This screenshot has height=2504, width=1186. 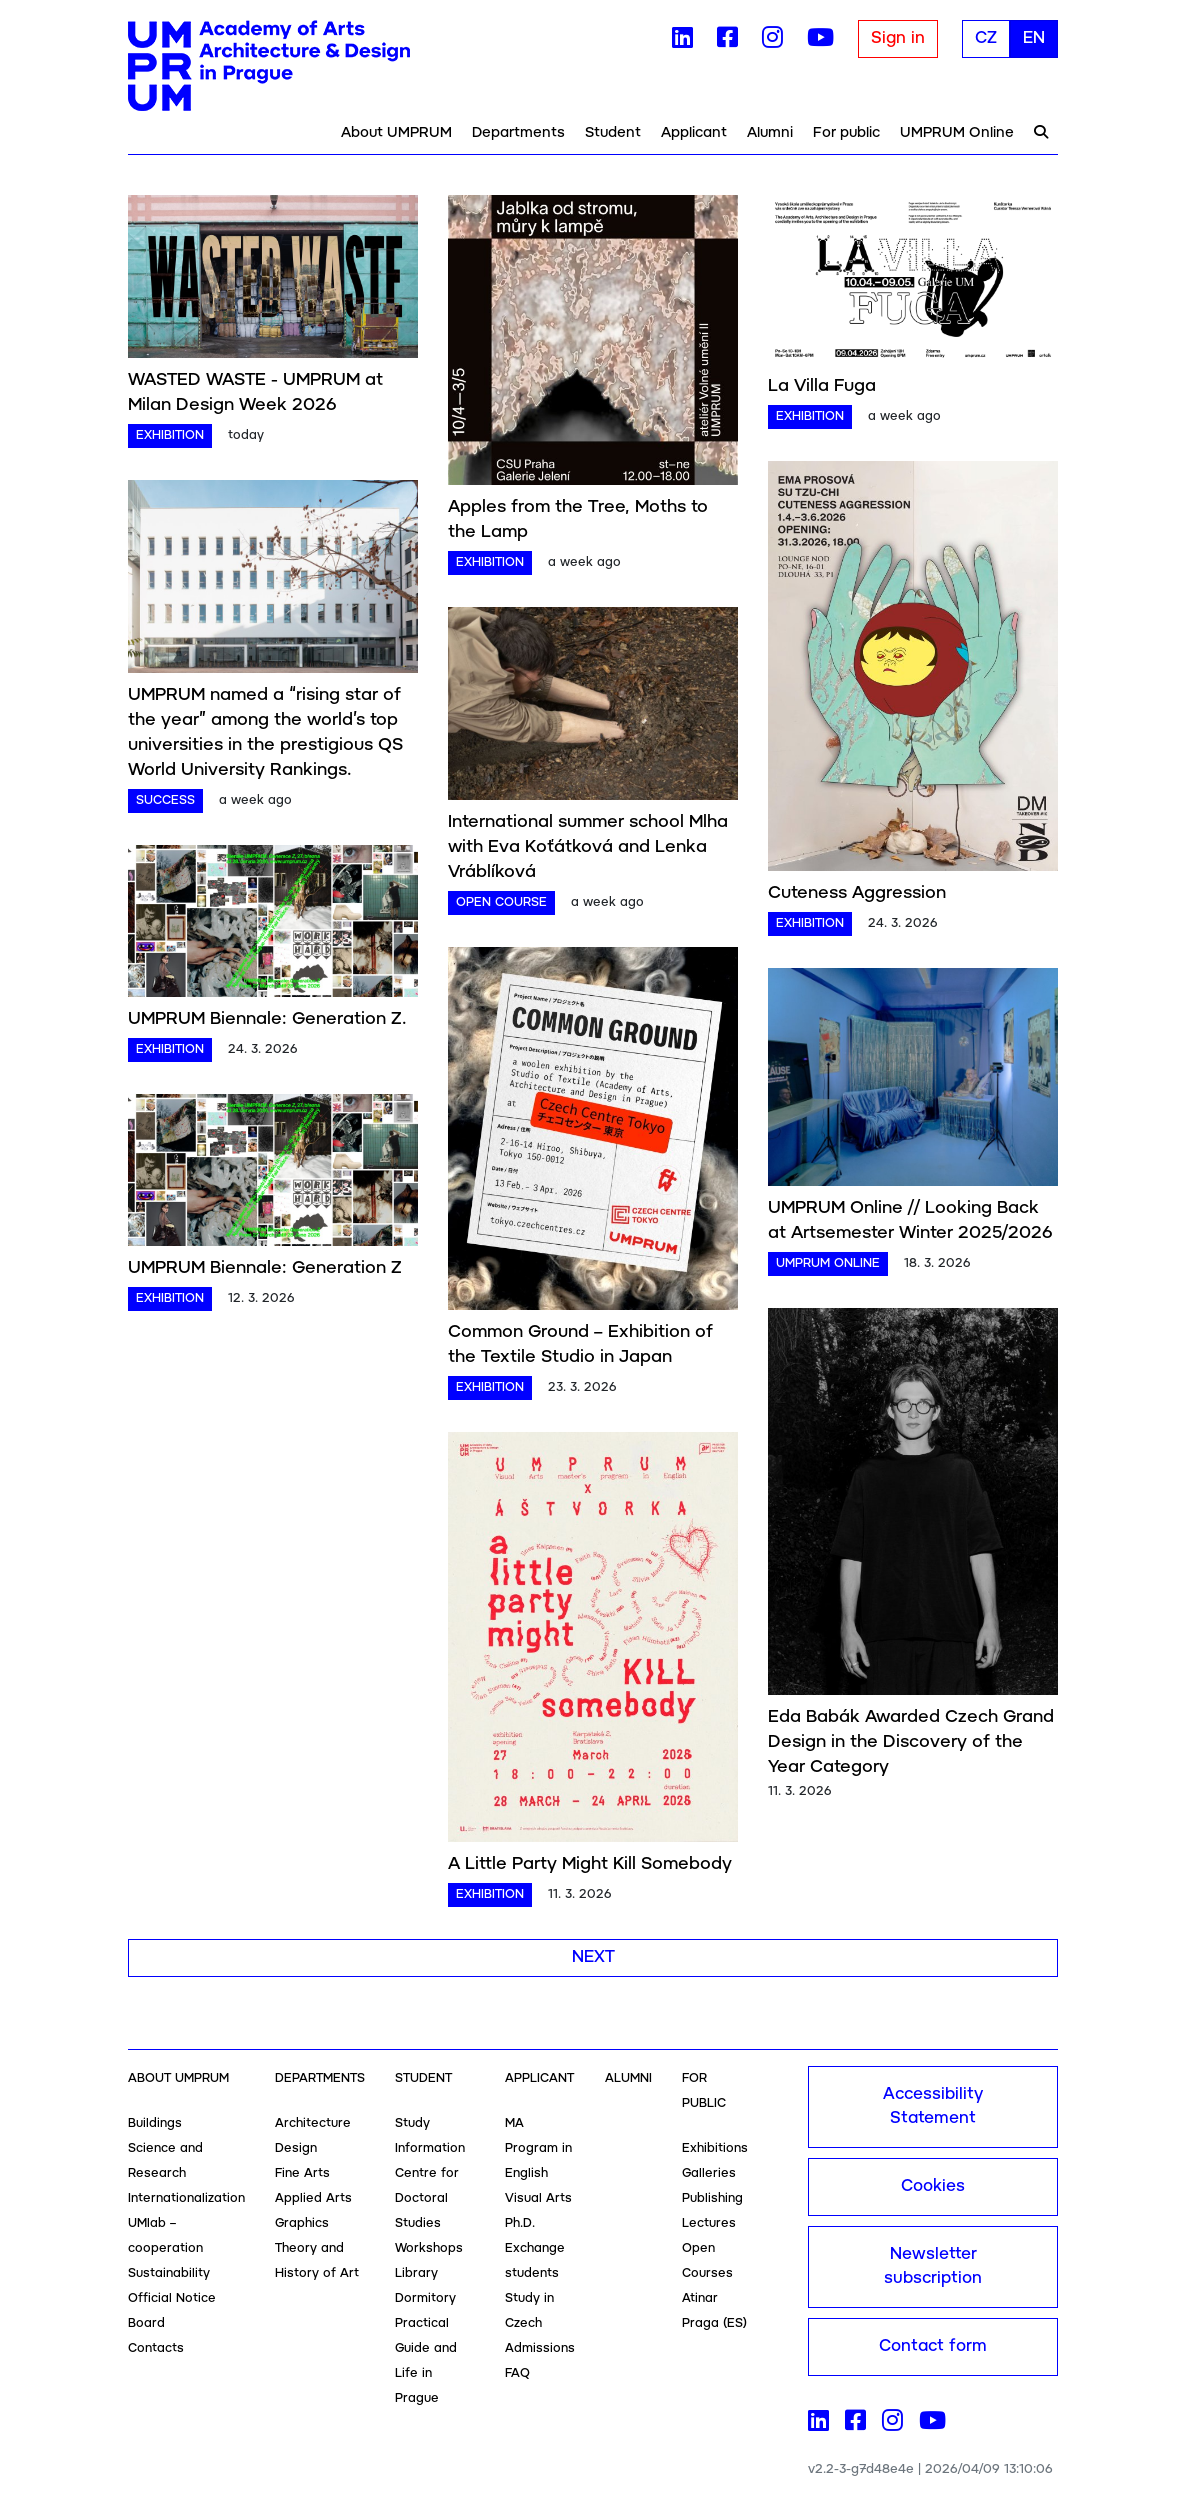 I want to click on Open Courses, so click(x=707, y=2261).